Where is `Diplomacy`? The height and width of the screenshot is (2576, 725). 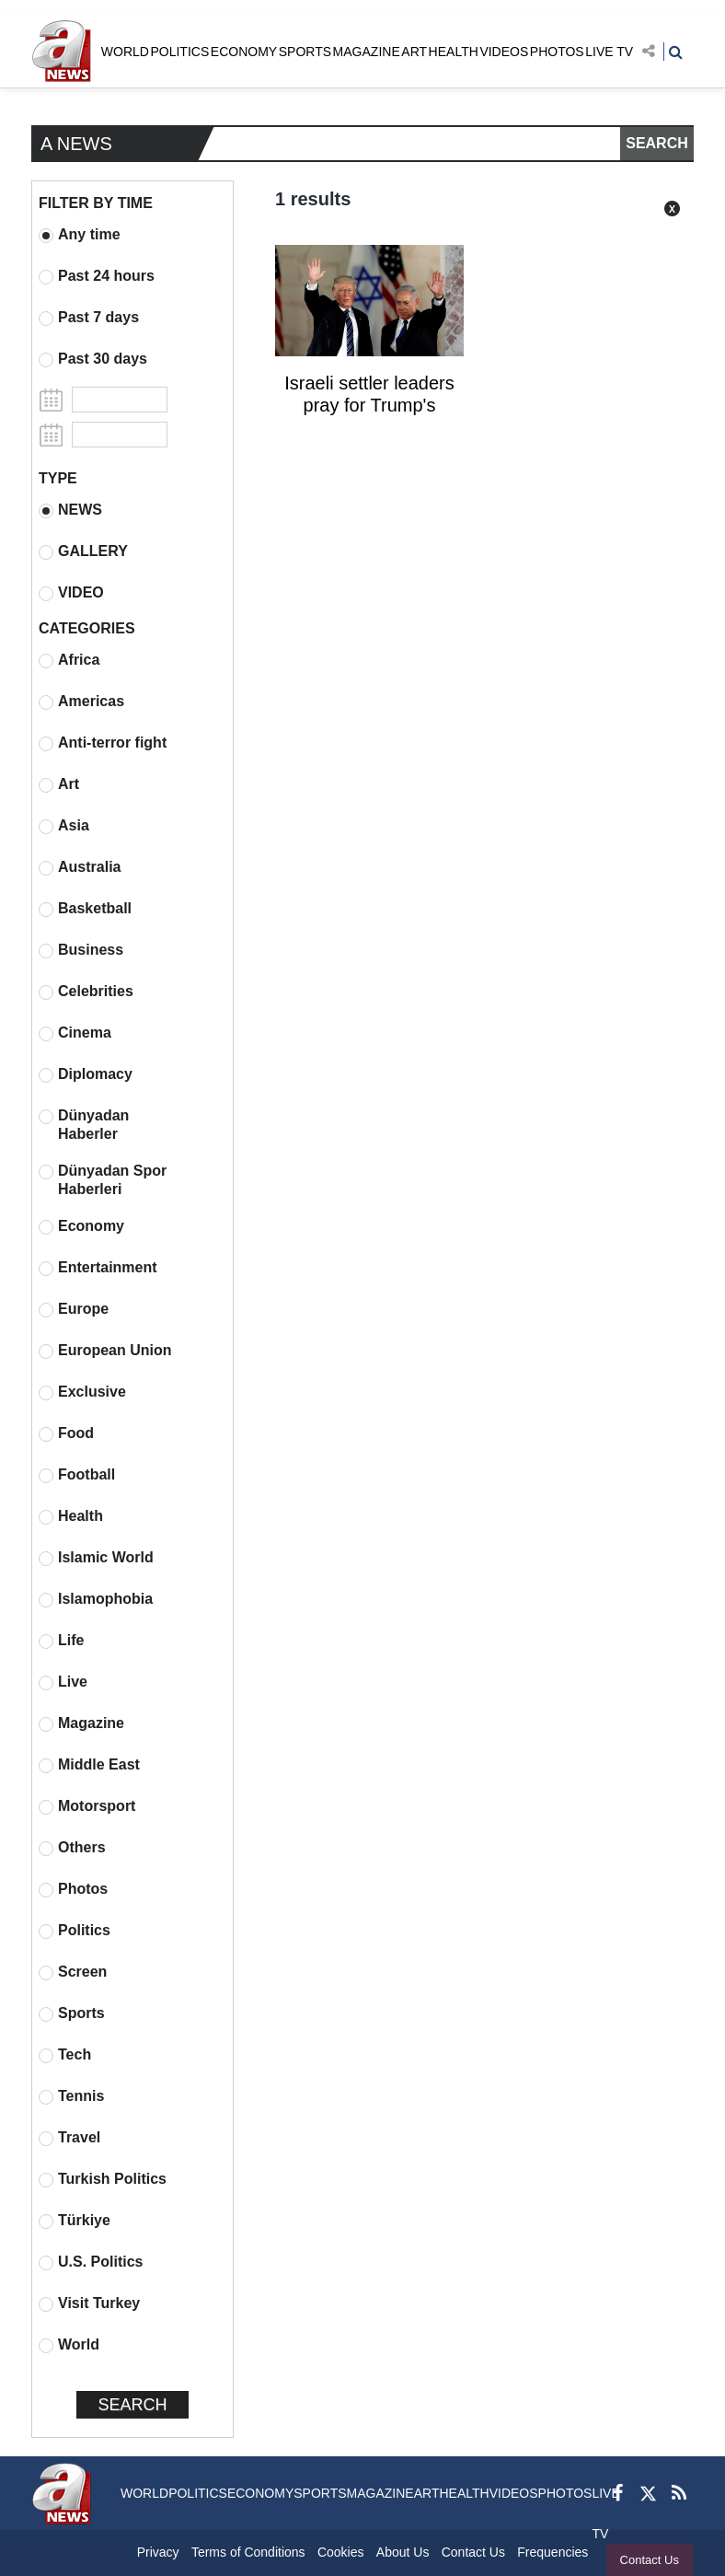
Diplomacy is located at coordinates (85, 1074).